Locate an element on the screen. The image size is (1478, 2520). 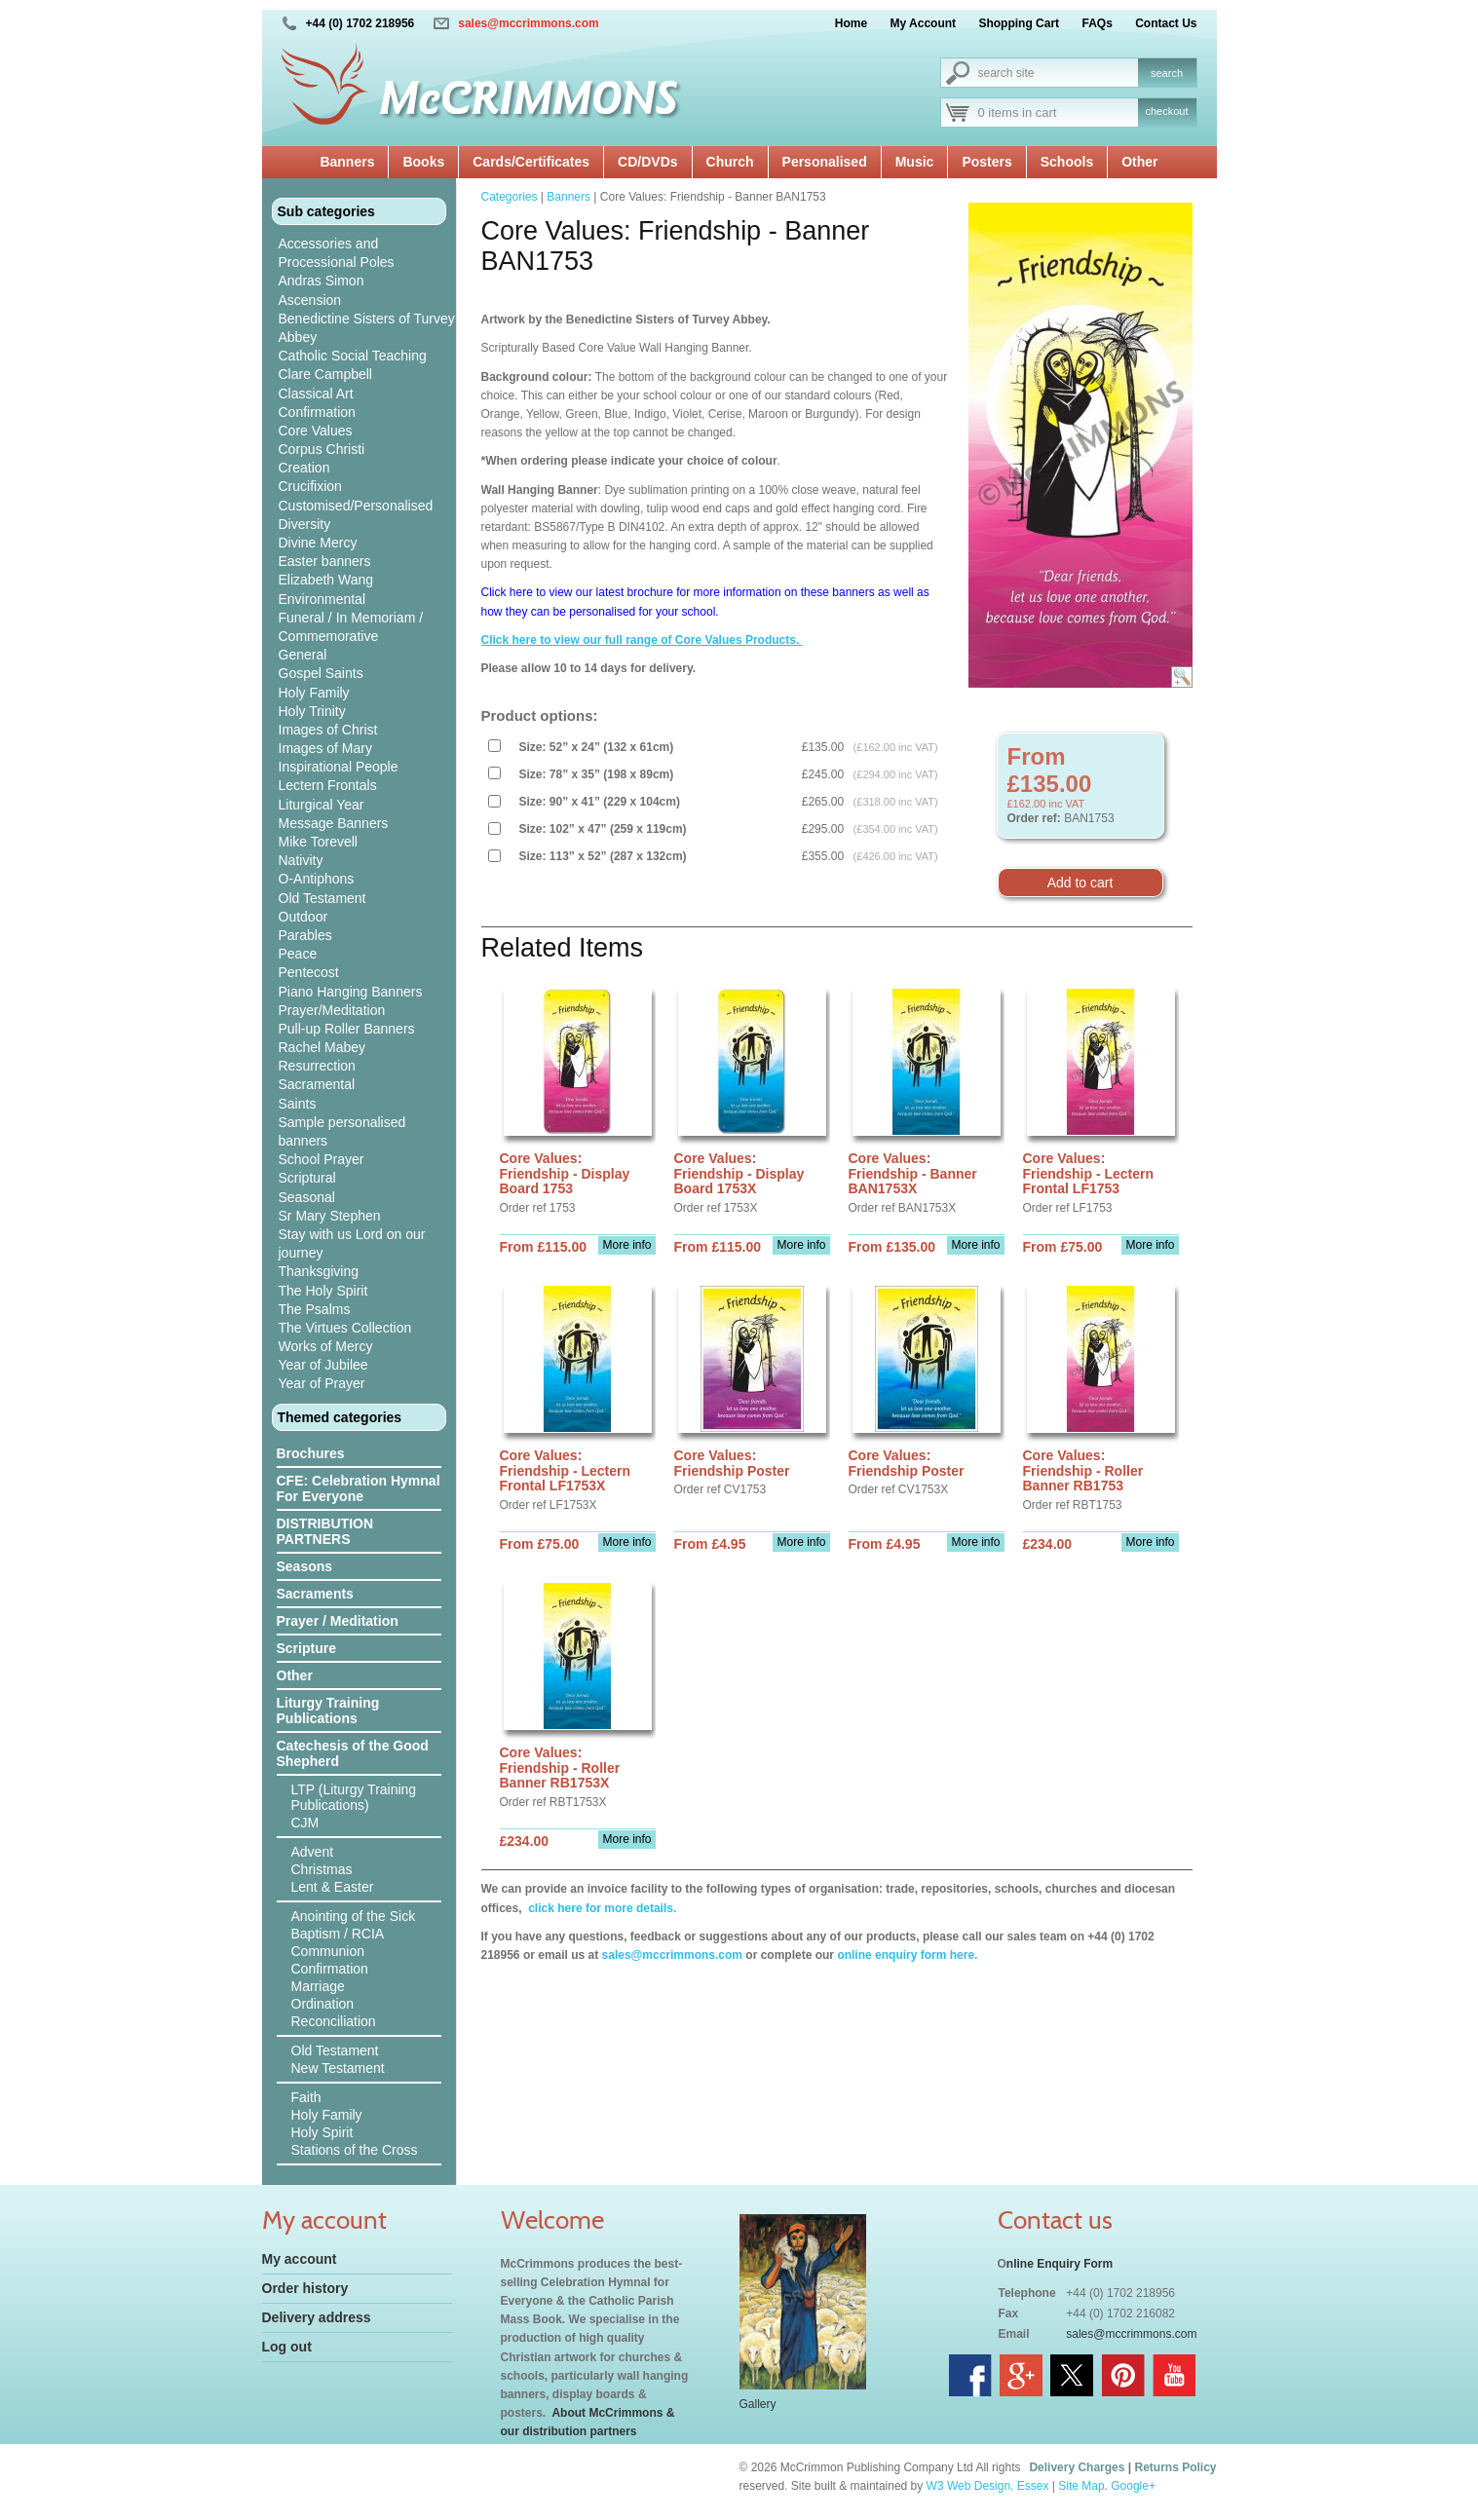
Confirmation is located at coordinates (317, 412).